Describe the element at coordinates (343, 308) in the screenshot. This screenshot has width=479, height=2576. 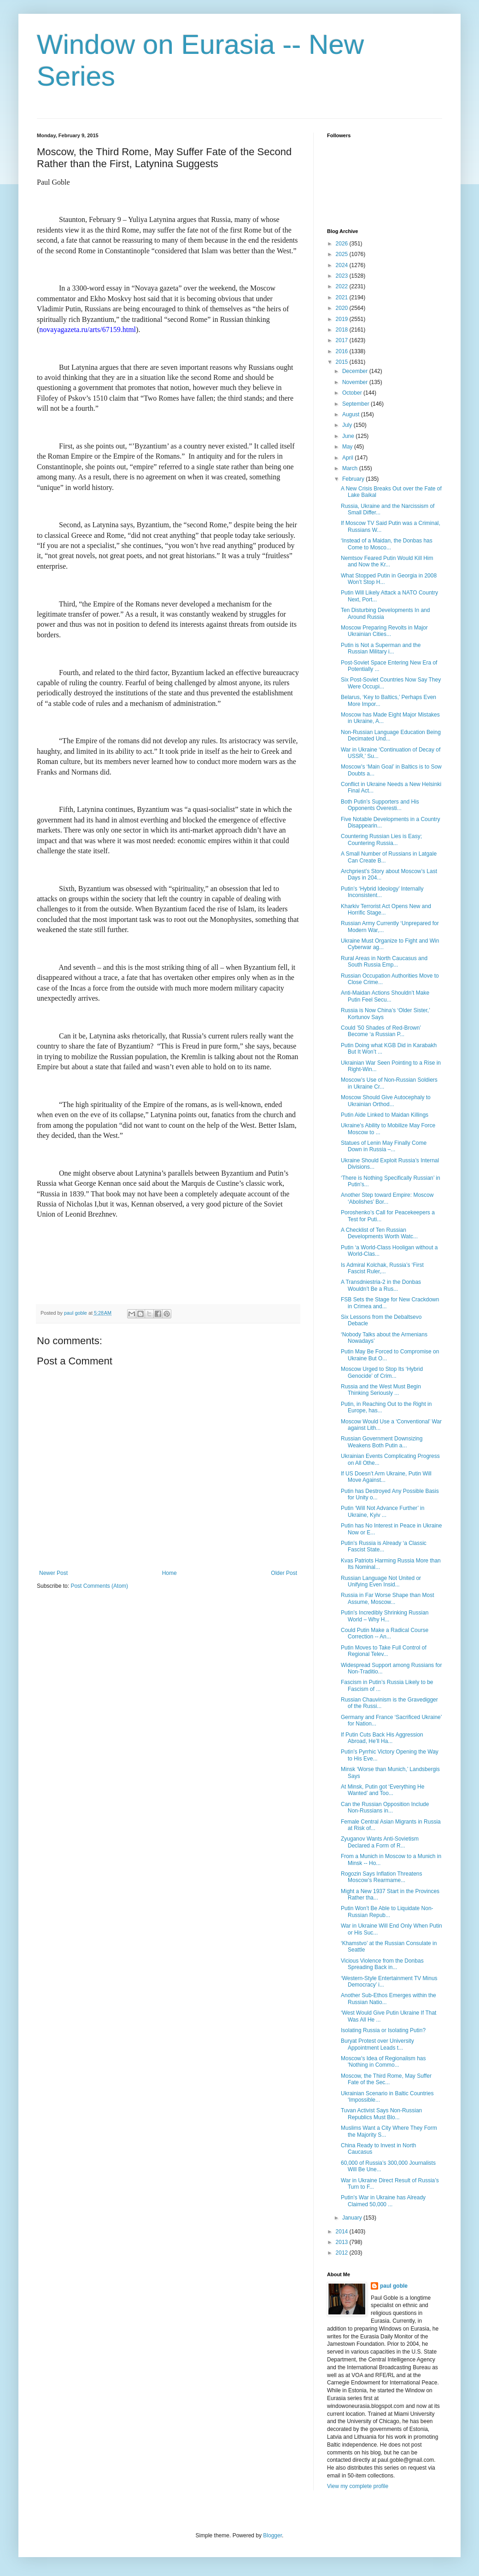
I see `2020` at that location.